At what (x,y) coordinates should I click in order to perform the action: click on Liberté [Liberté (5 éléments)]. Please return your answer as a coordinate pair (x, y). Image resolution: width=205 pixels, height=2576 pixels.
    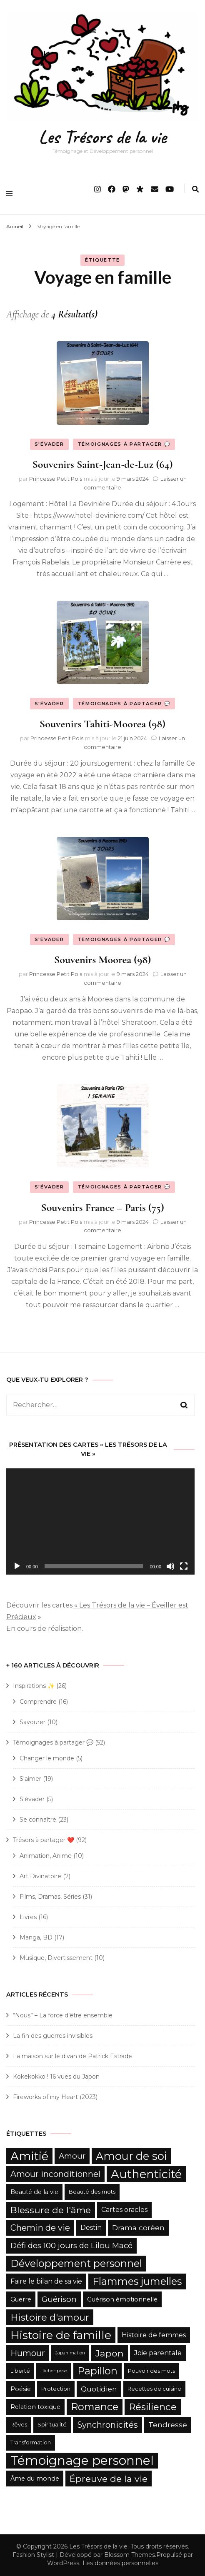
    Looking at the image, I should click on (20, 2371).